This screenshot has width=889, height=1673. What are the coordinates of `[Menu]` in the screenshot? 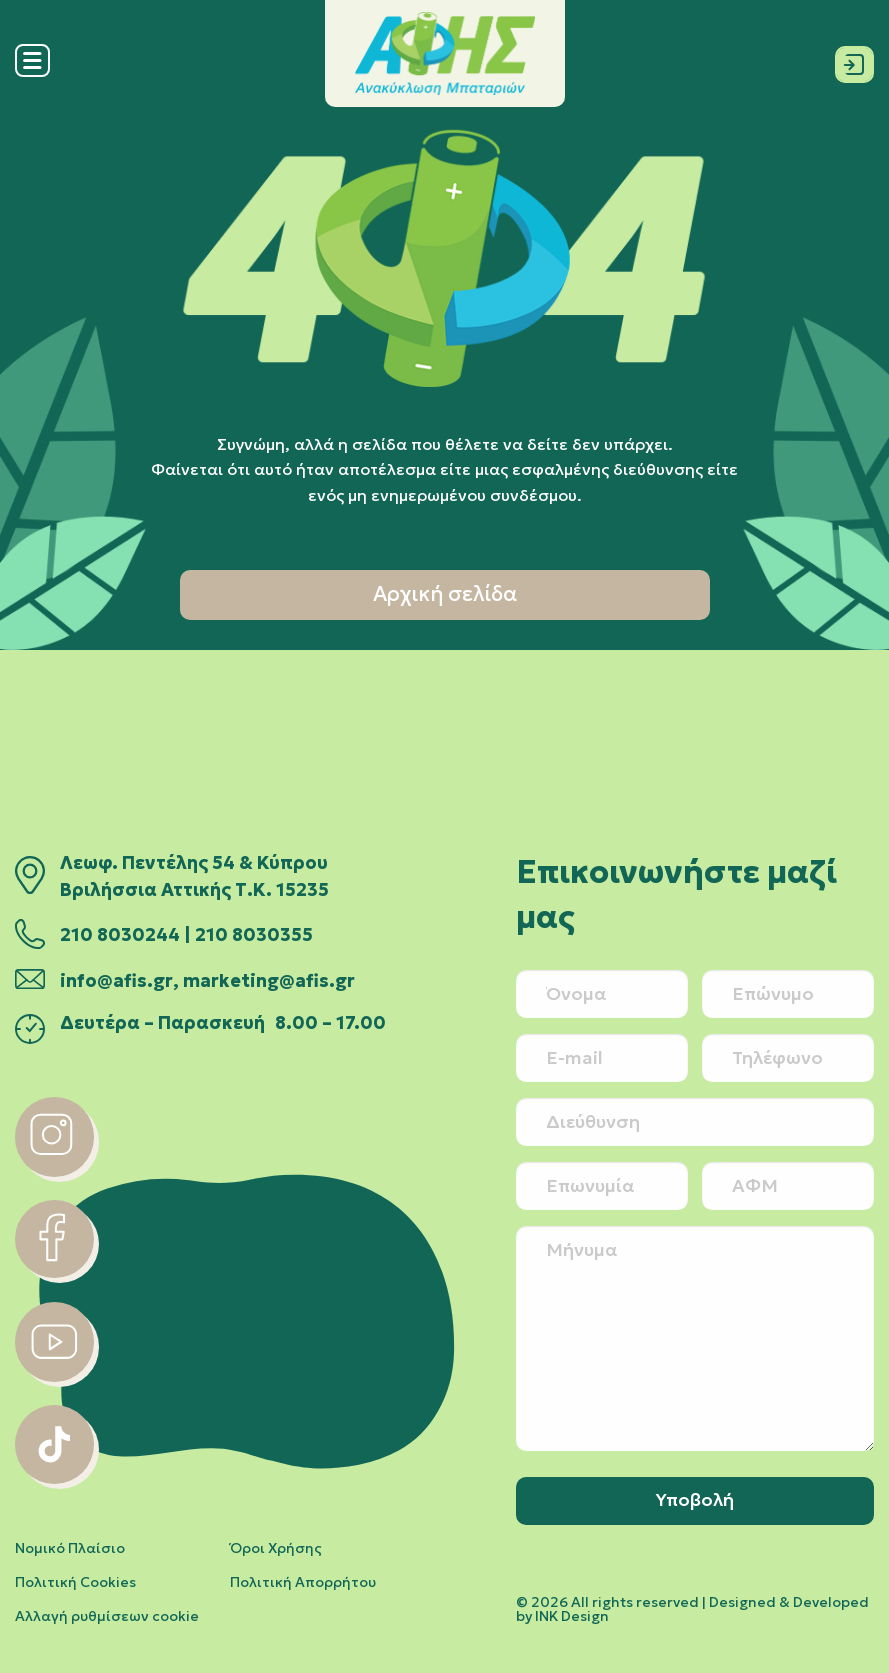 It's located at (32, 72).